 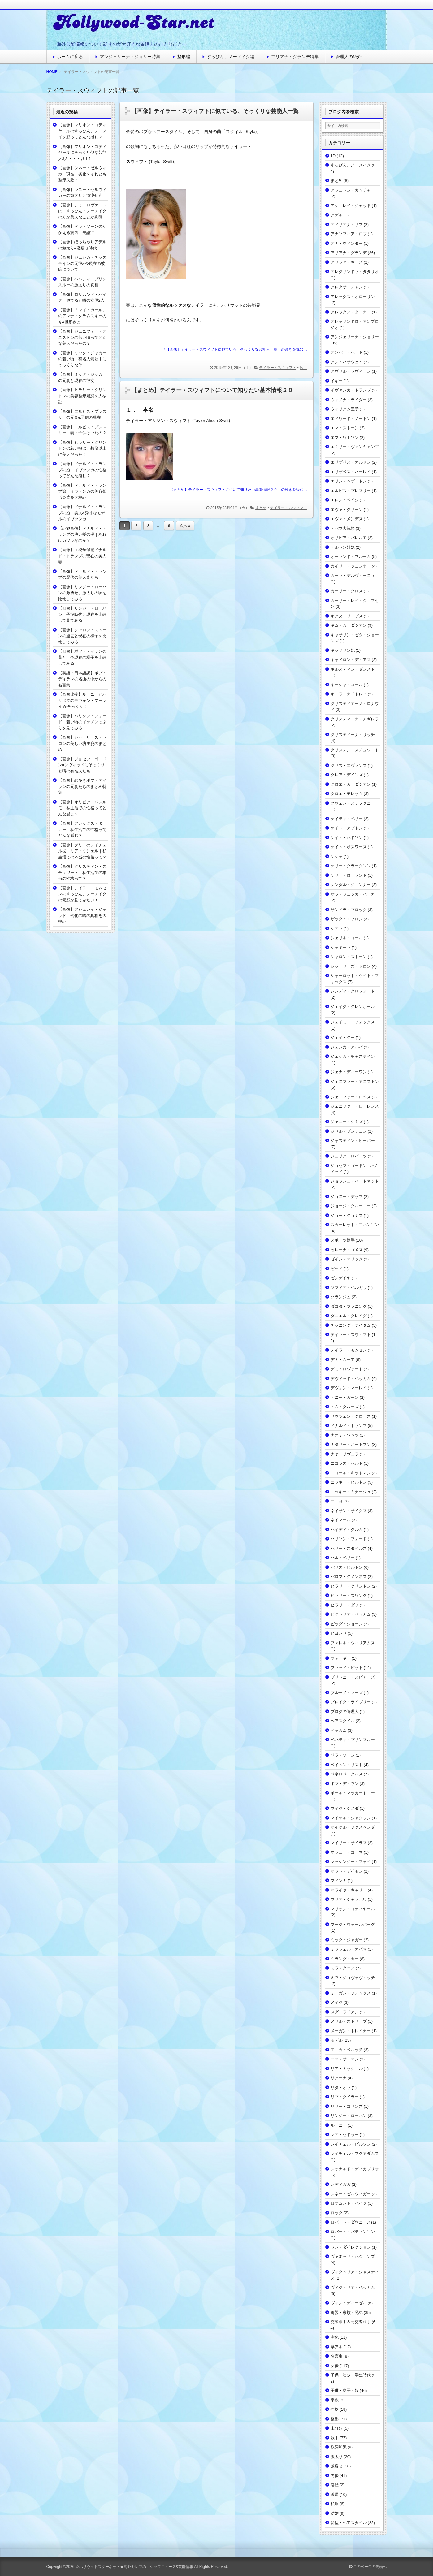 I want to click on ミック・ジャガー, so click(x=347, y=1940).